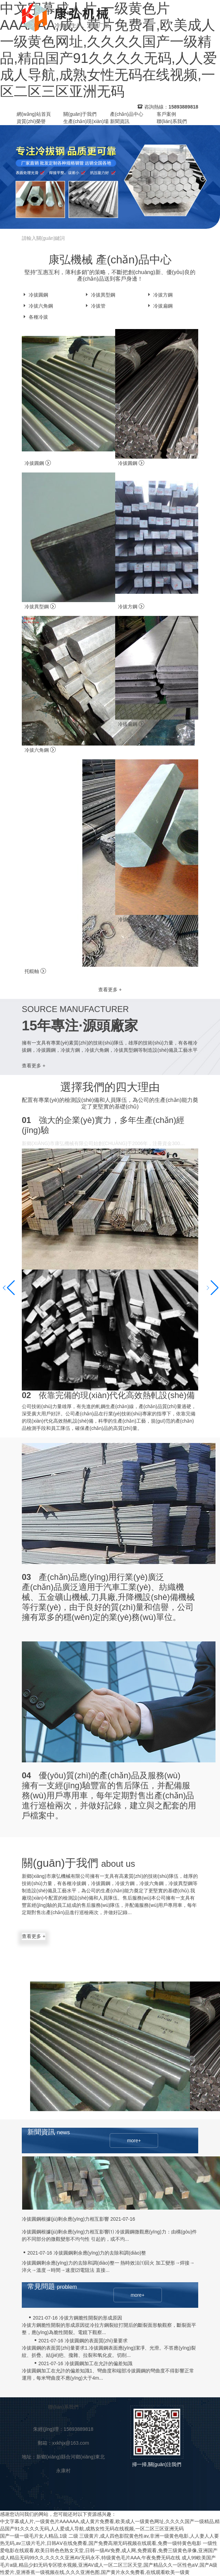  Describe the element at coordinates (31, 121) in the screenshot. I see `資質(zhì)榮譽` at that location.